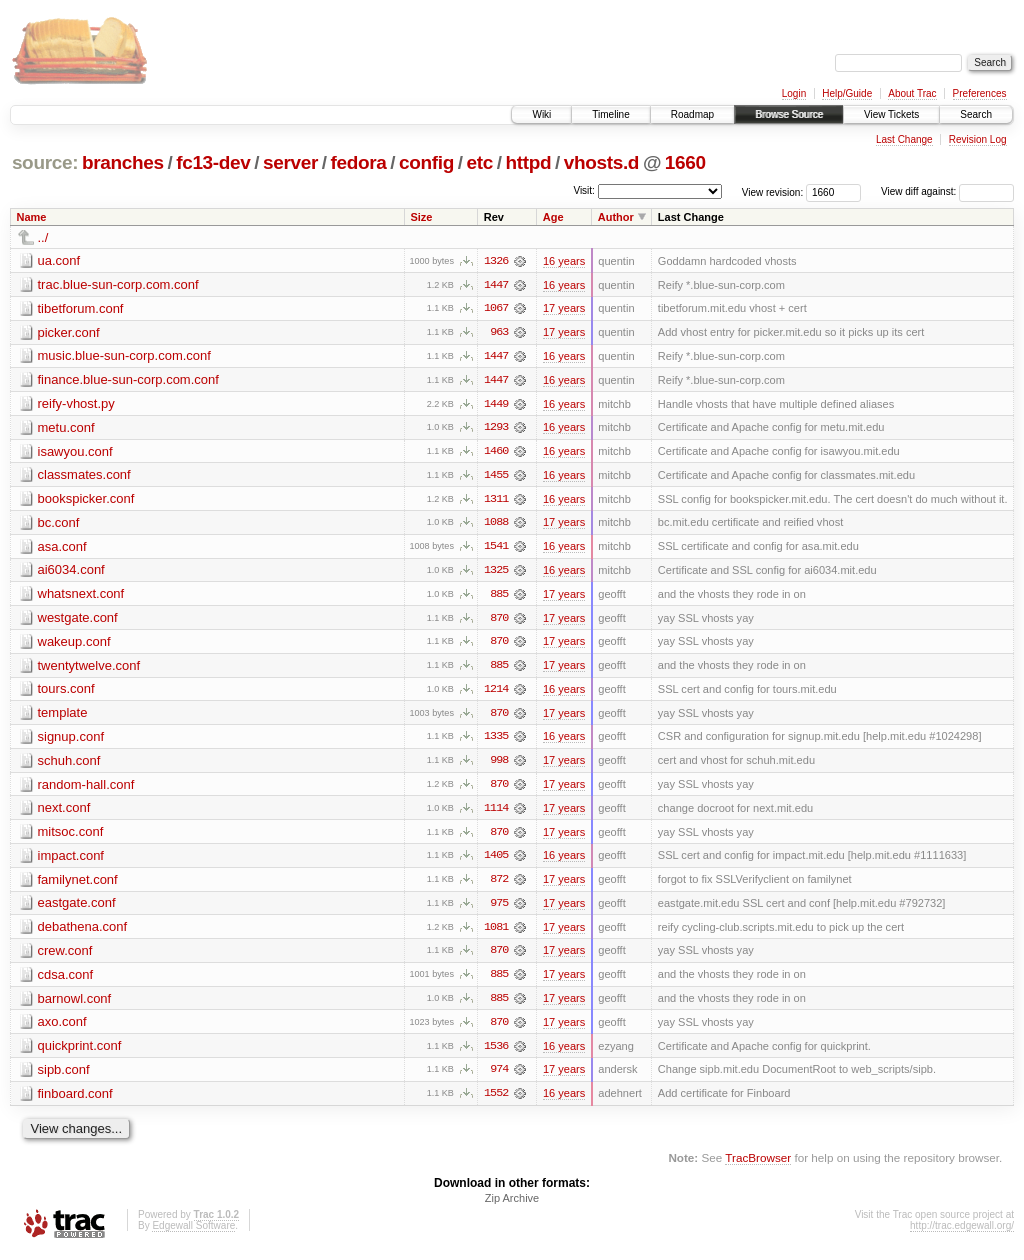 Image resolution: width=1024 pixels, height=1260 pixels. I want to click on 1114, so click(496, 813).